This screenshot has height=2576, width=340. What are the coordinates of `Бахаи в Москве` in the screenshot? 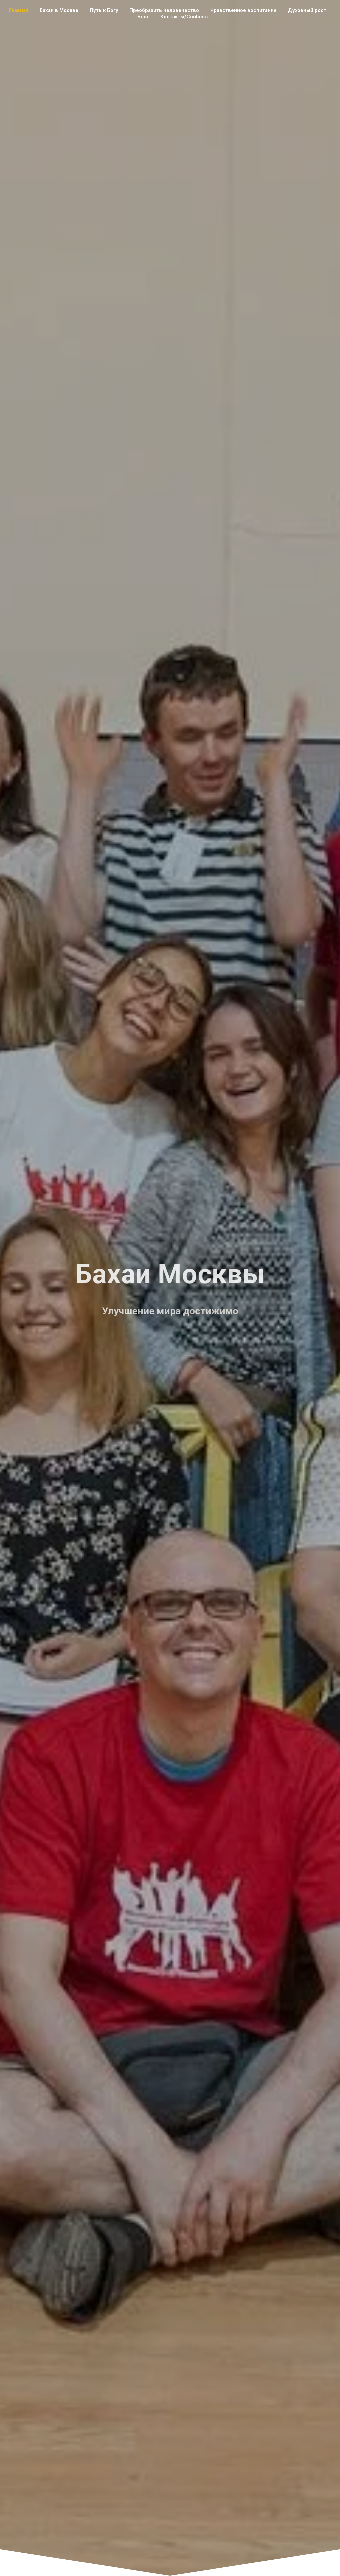 It's located at (59, 10).